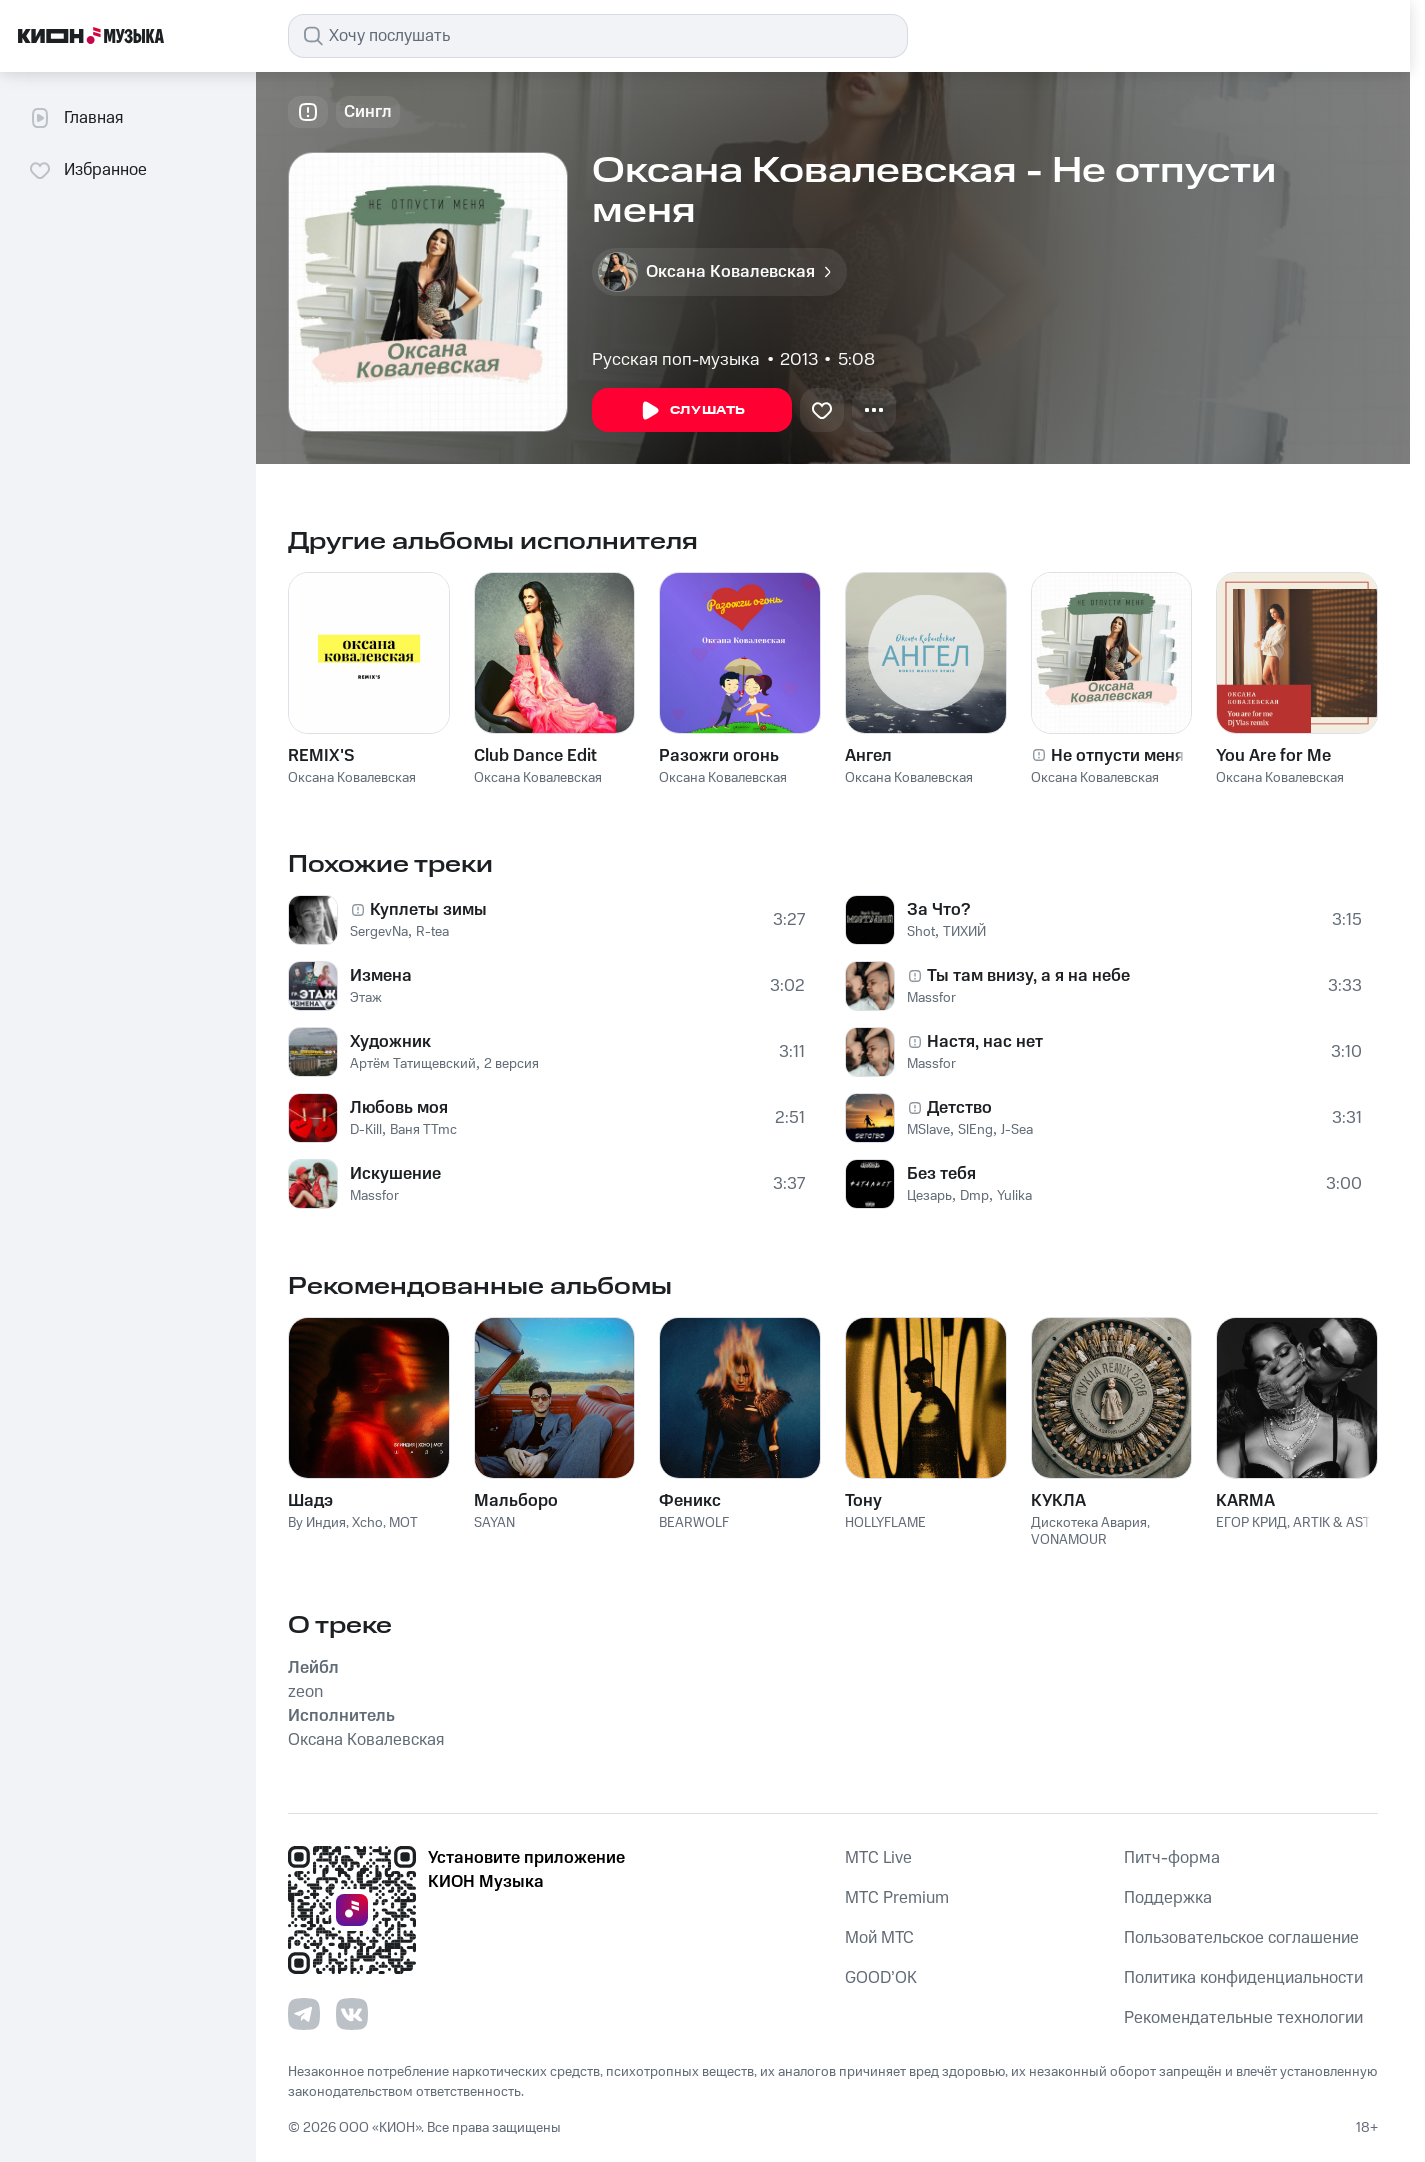 This screenshot has width=1425, height=2162. What do you see at coordinates (1089, 1523) in the screenshot?
I see `Дискотека Авария` at bounding box center [1089, 1523].